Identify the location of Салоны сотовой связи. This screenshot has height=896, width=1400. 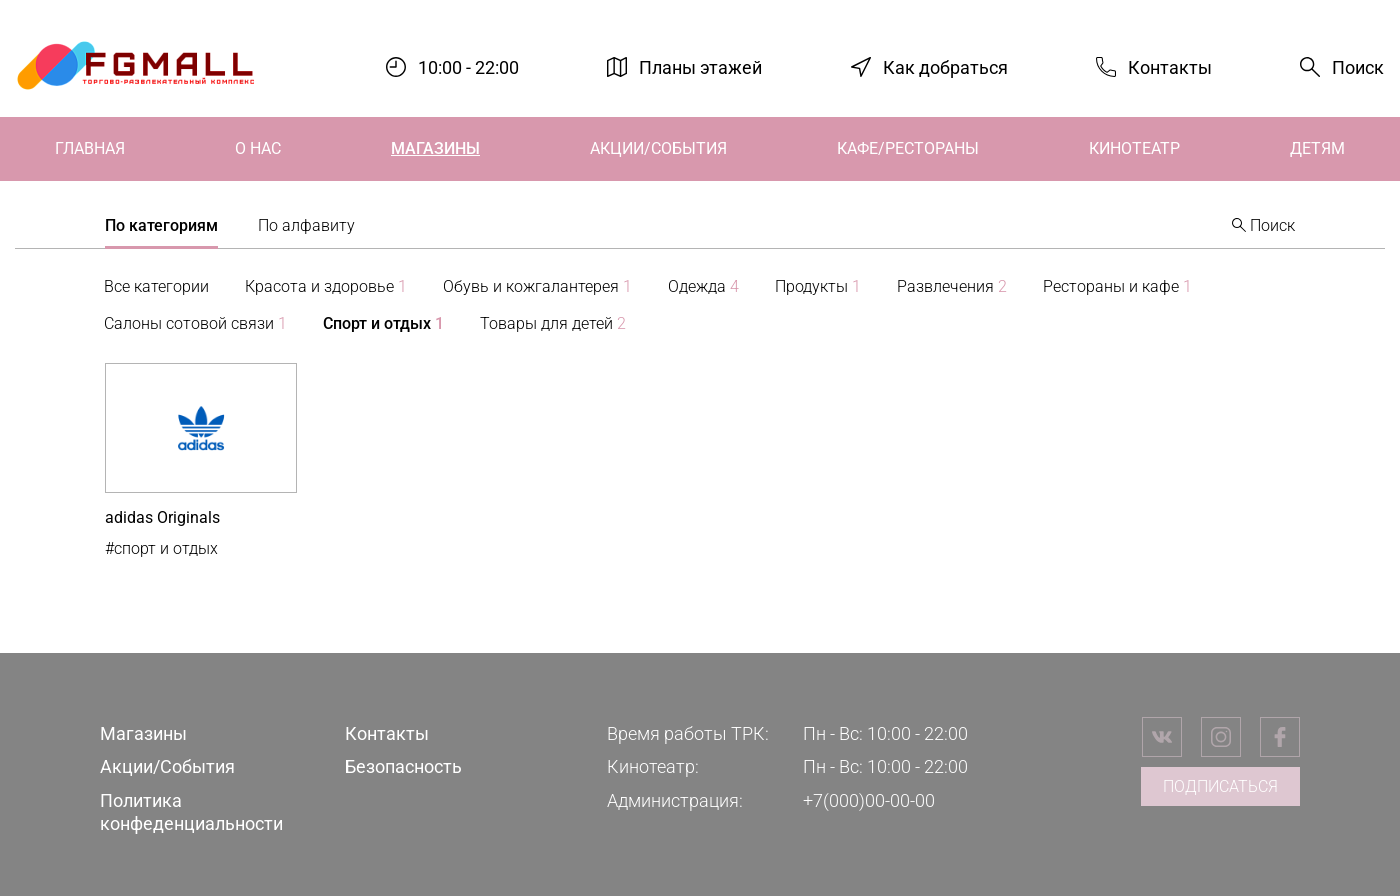
(195, 323).